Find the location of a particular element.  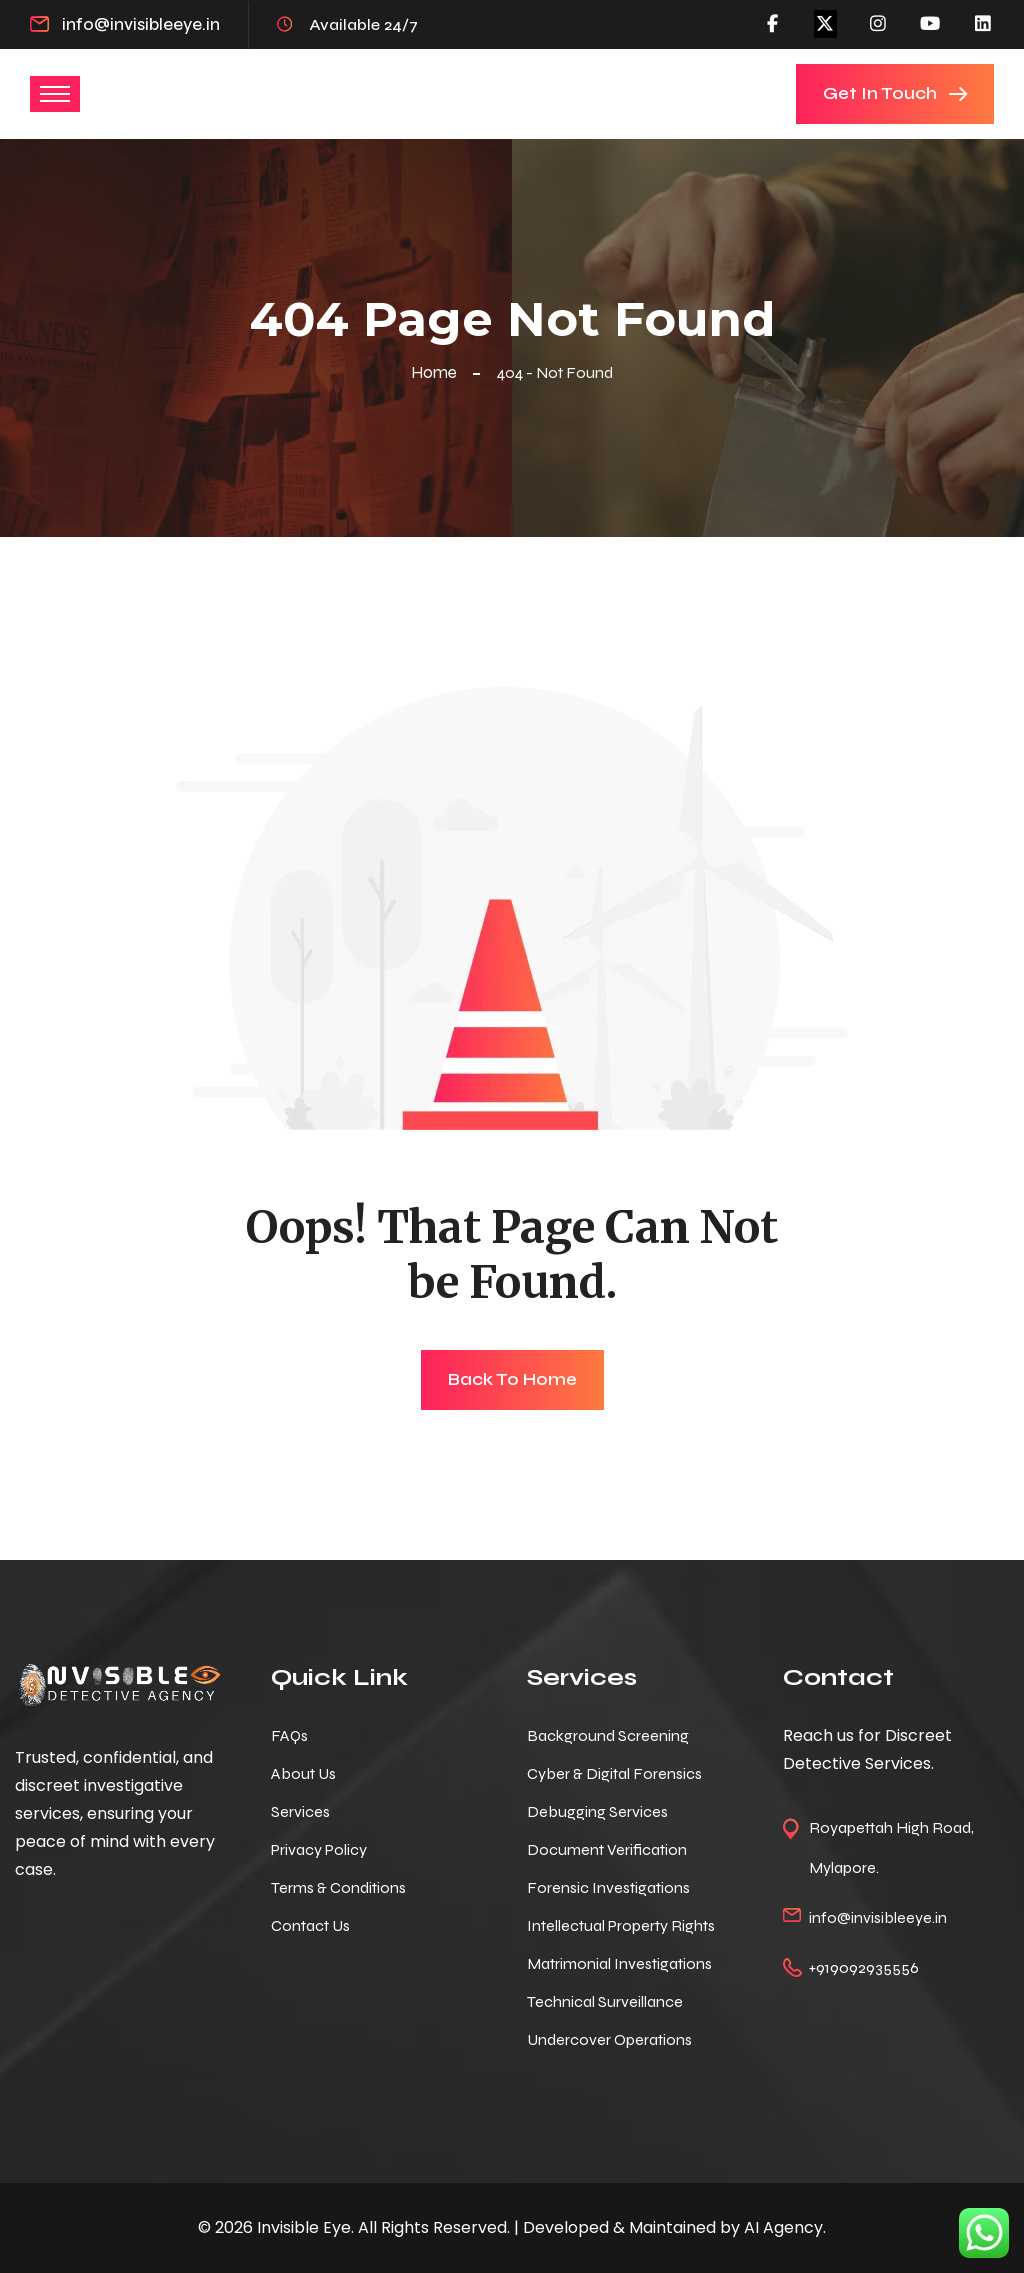

Undercover Operations is located at coordinates (609, 2039).